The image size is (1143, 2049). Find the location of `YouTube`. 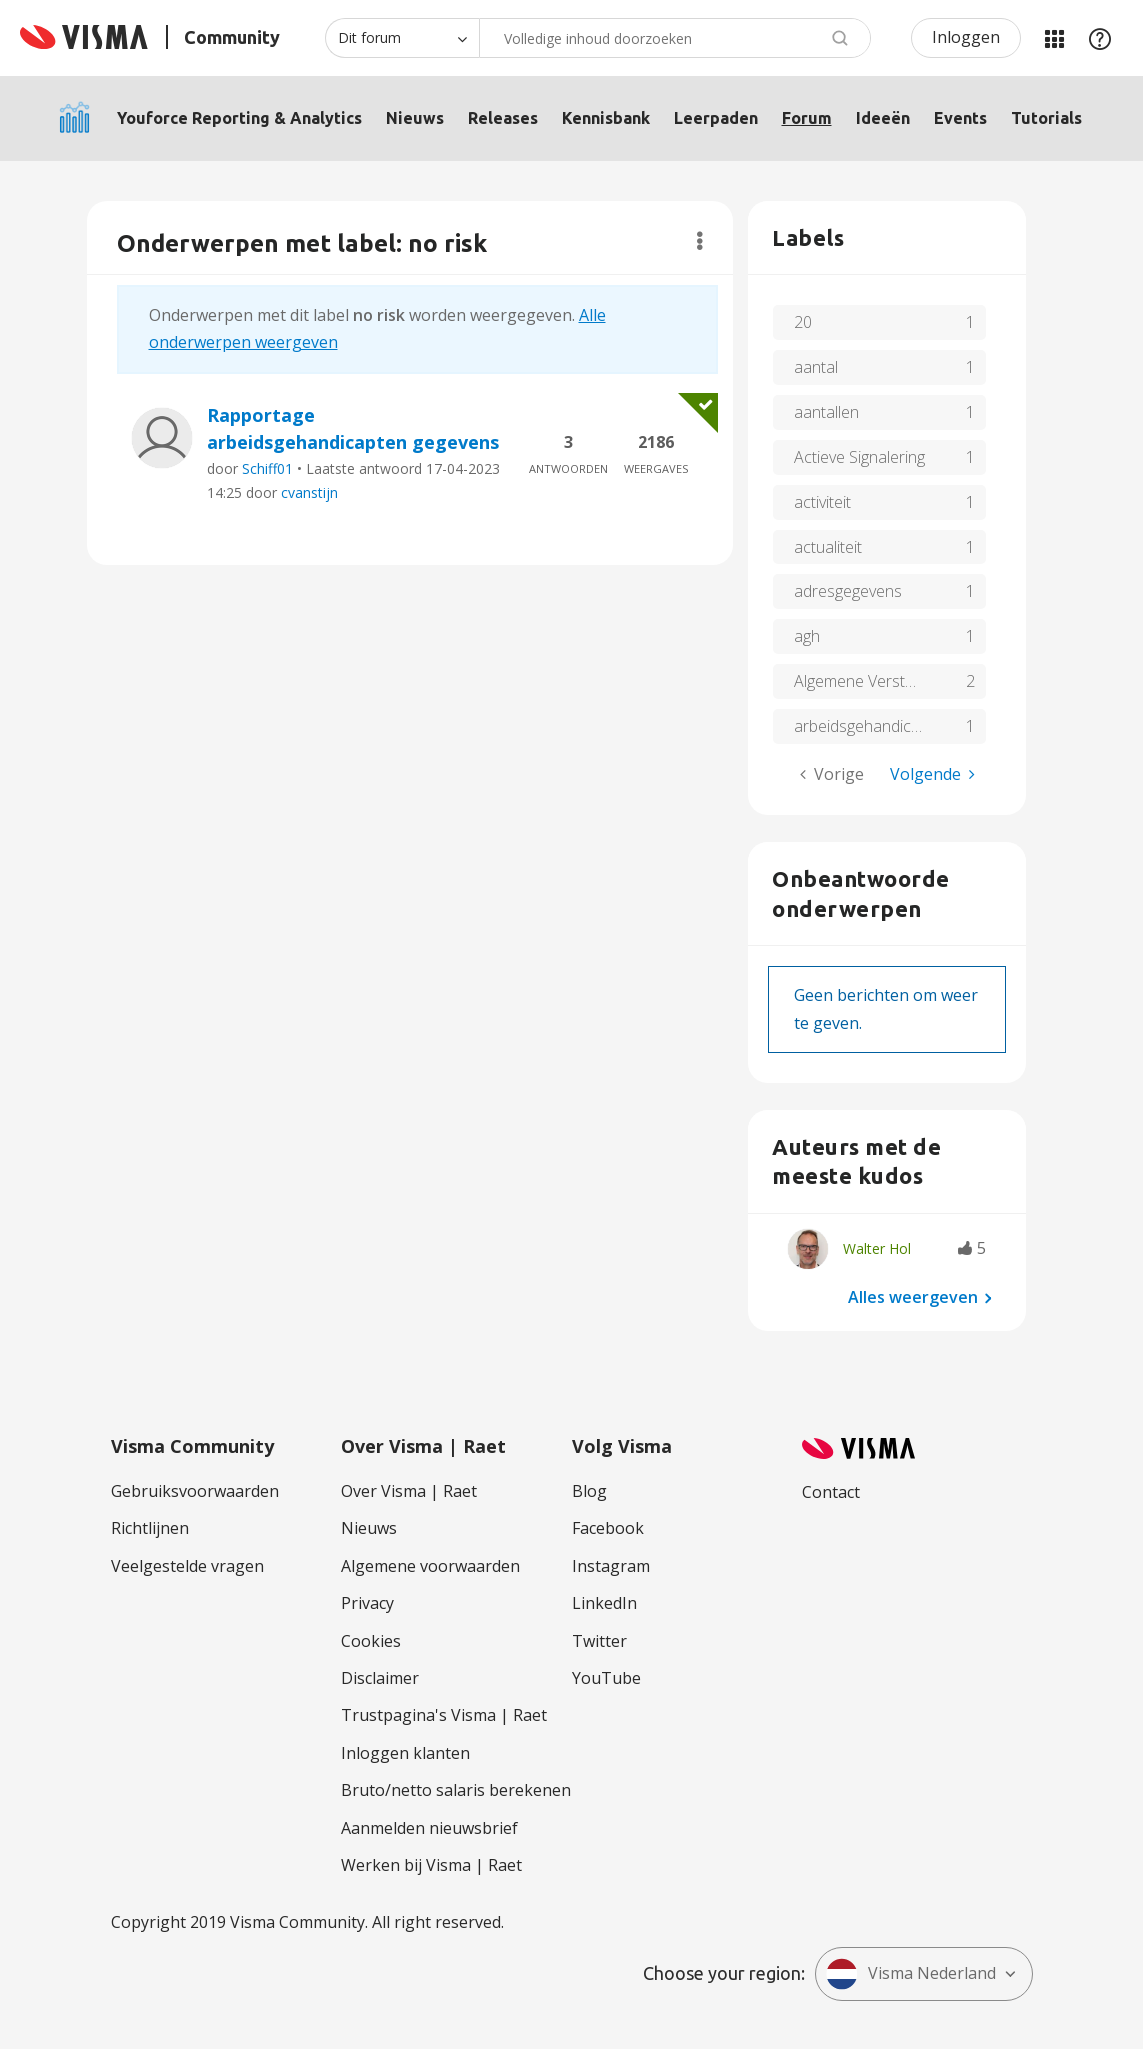

YouTube is located at coordinates (606, 1678).